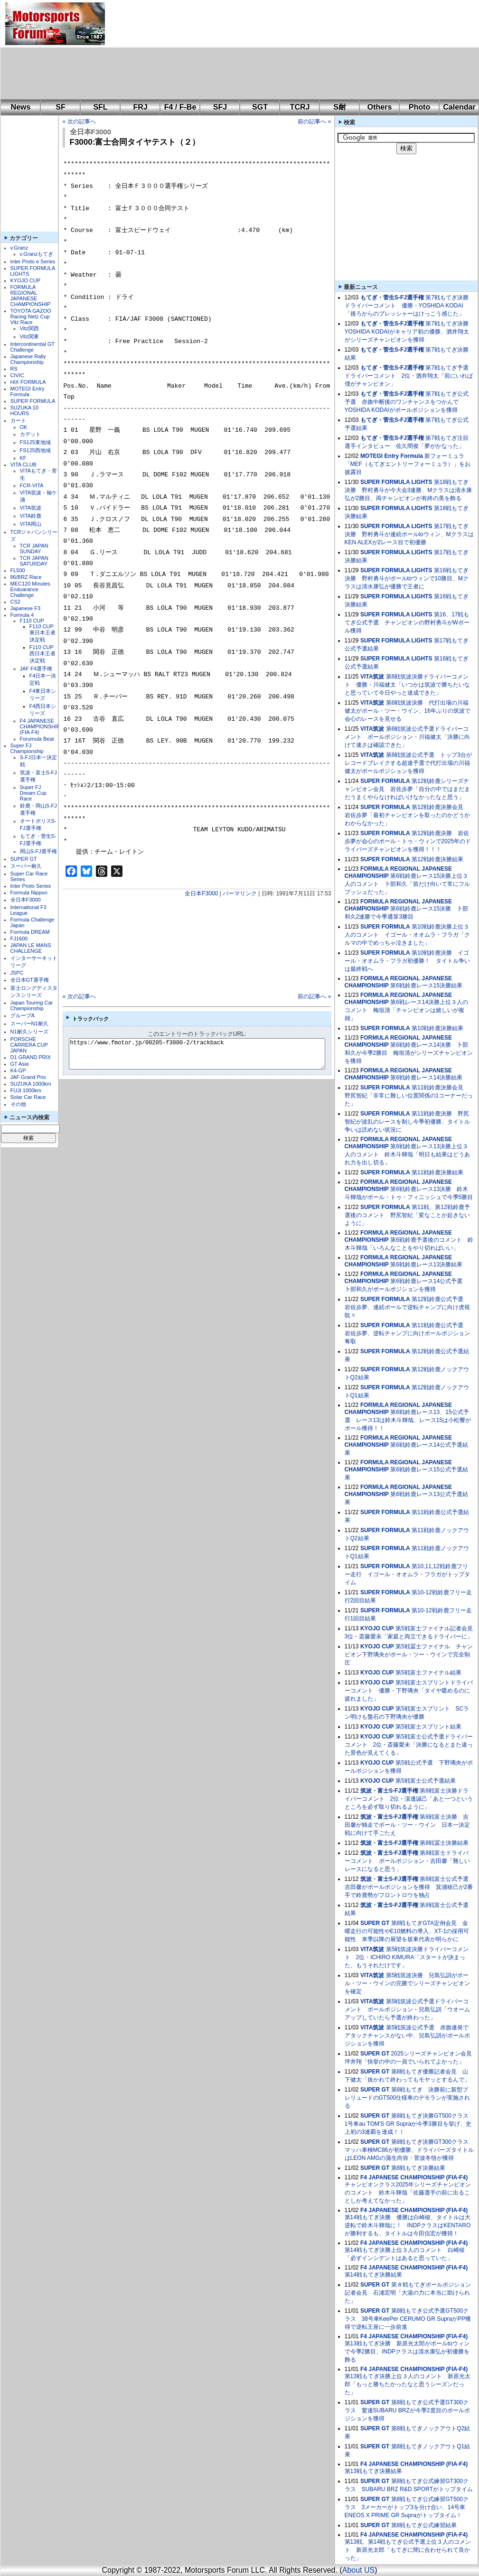 This screenshot has height=2576, width=479. What do you see at coordinates (30, 295) in the screenshot?
I see `FORMULA REGIONAL JAPANESE CHAMPIONSHIP` at bounding box center [30, 295].